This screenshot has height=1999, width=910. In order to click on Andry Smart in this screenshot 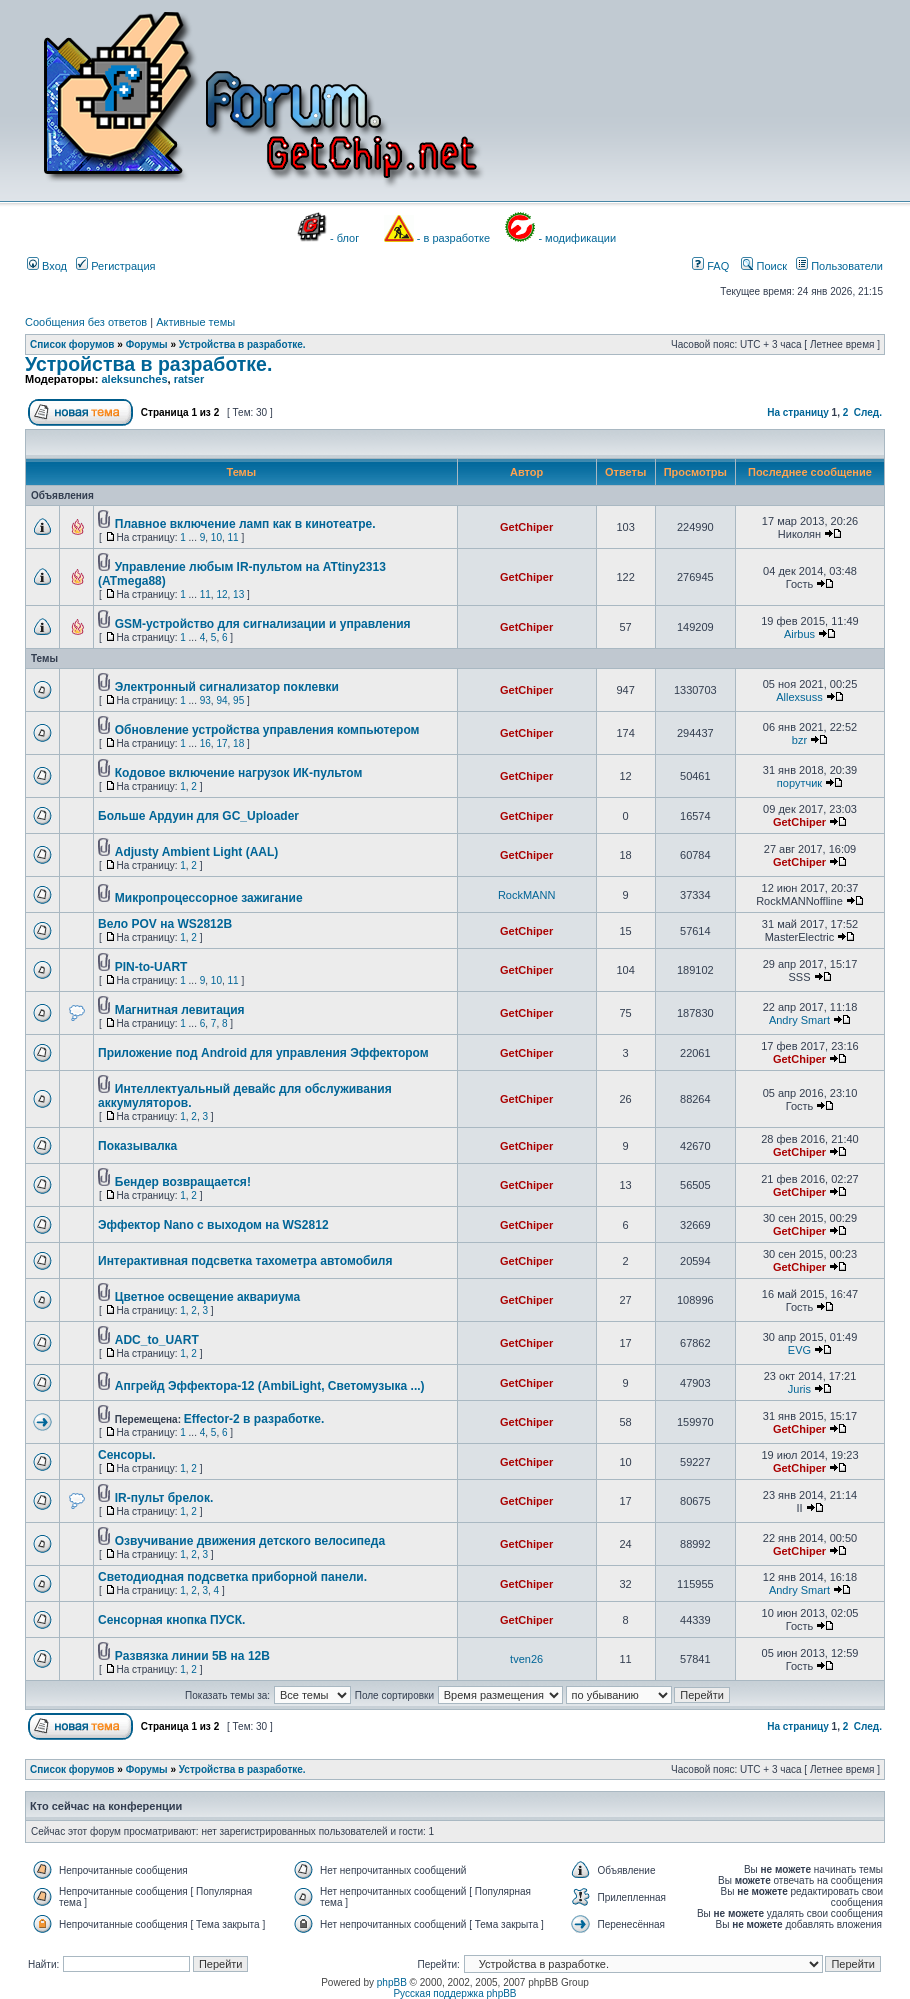, I will do `click(799, 1020)`.